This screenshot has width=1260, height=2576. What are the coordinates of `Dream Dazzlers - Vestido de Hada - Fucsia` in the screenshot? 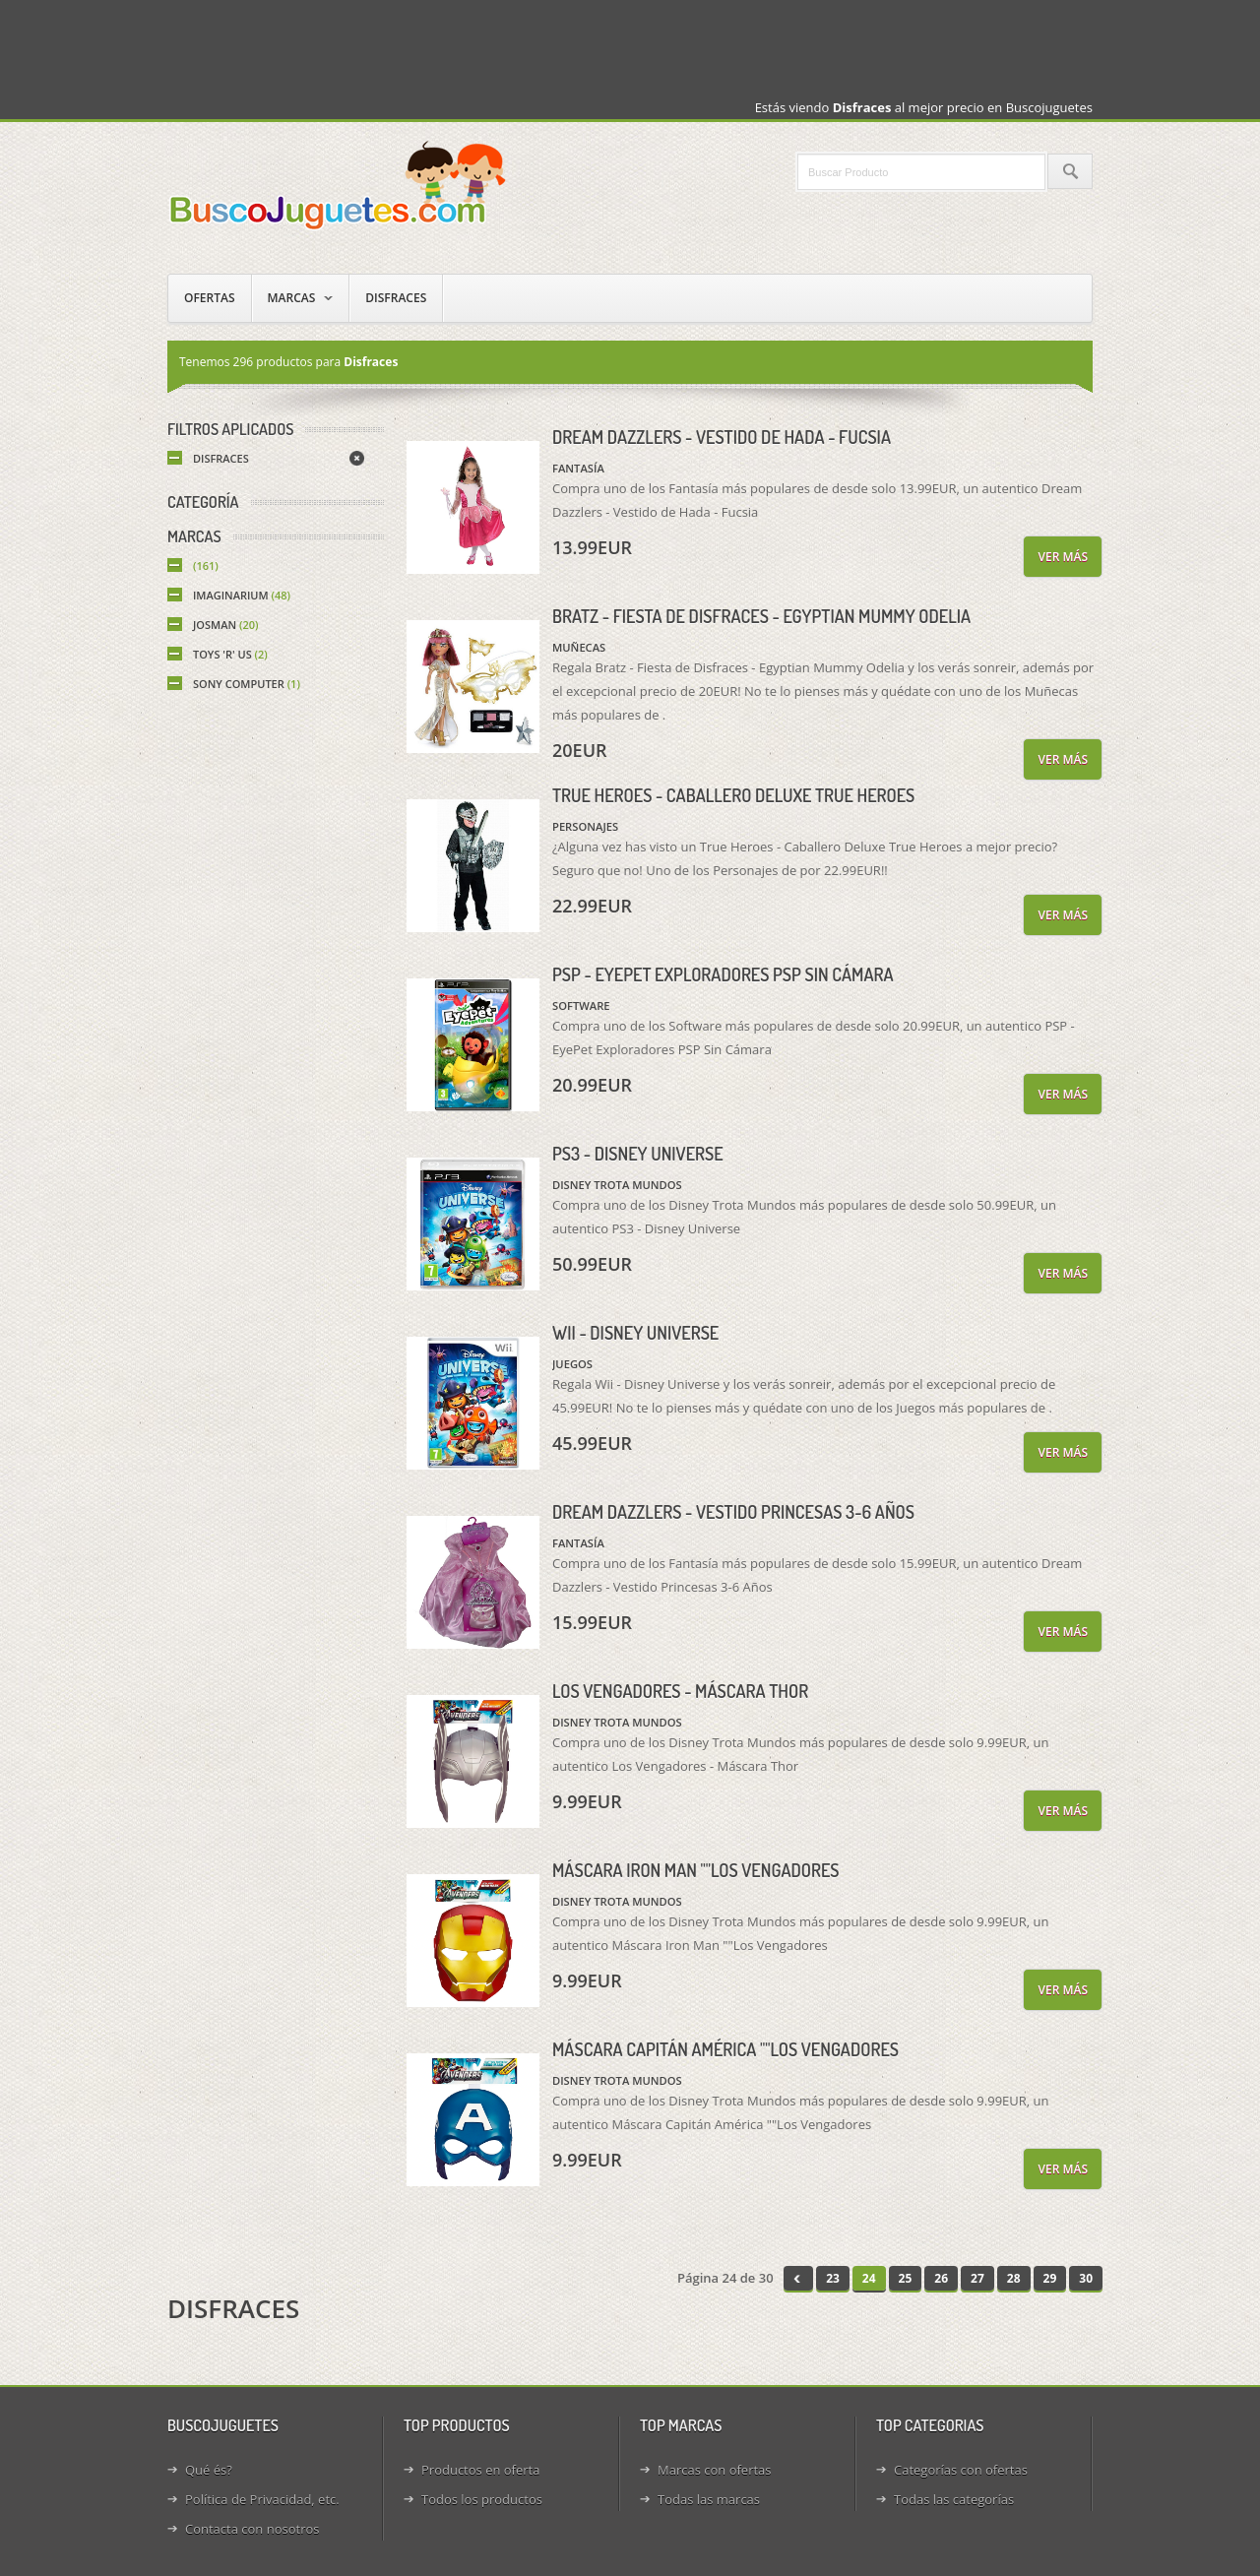 It's located at (721, 437).